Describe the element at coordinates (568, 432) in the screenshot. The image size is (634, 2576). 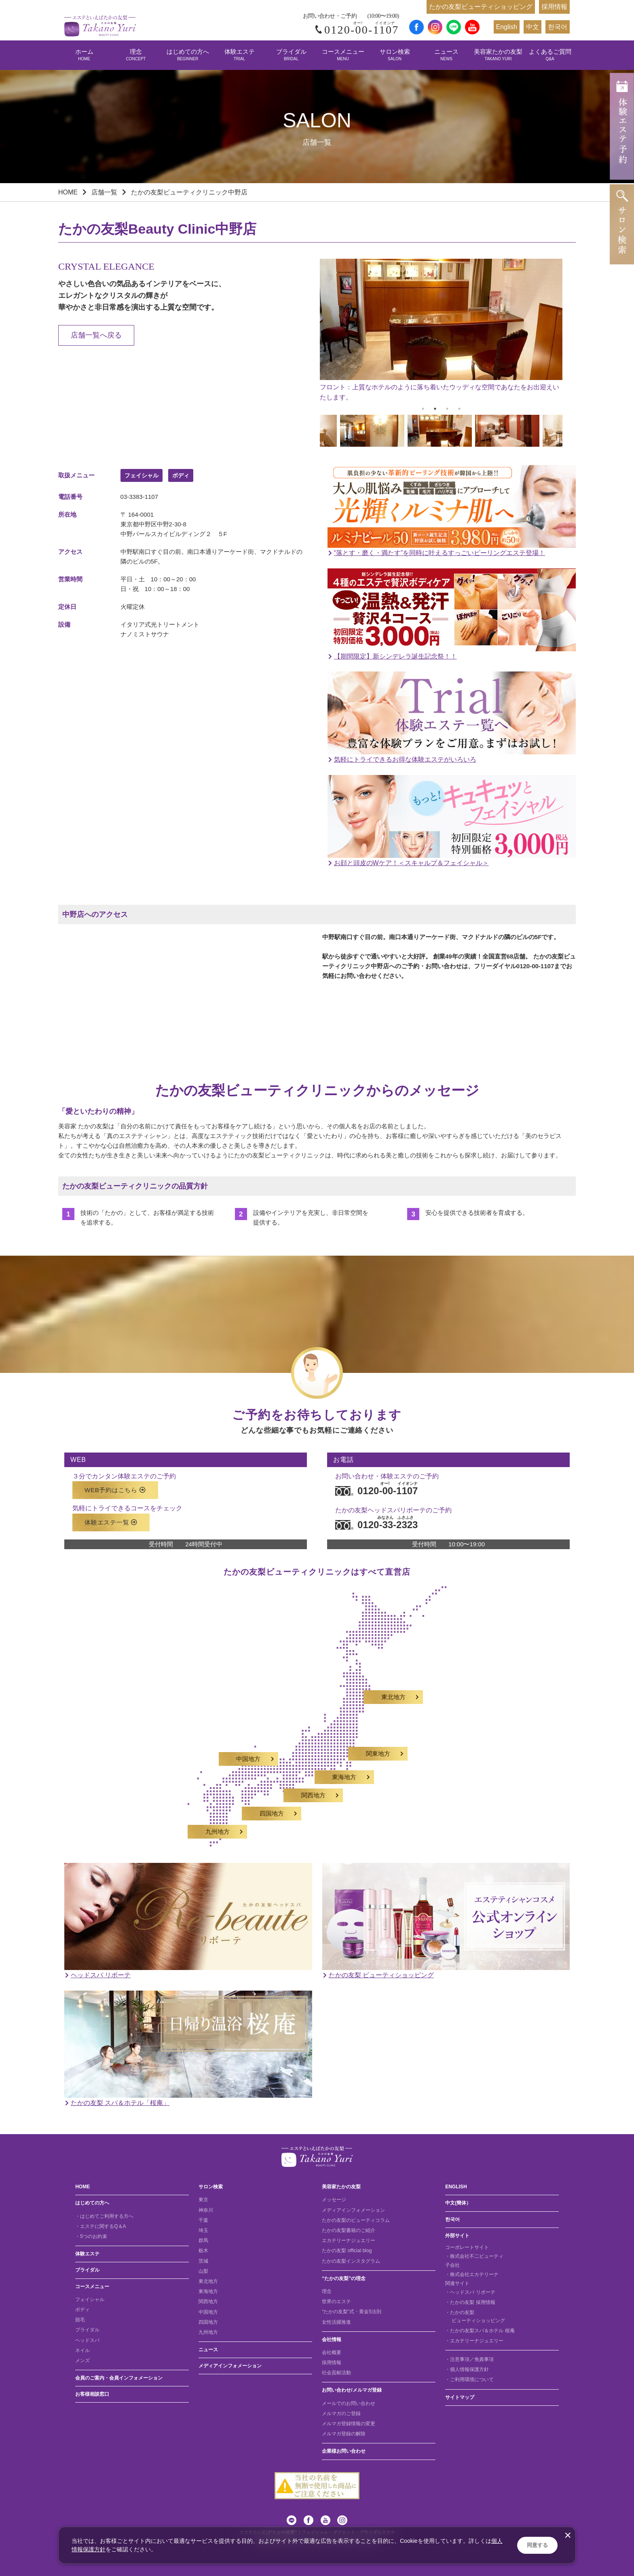
I see `Next` at that location.